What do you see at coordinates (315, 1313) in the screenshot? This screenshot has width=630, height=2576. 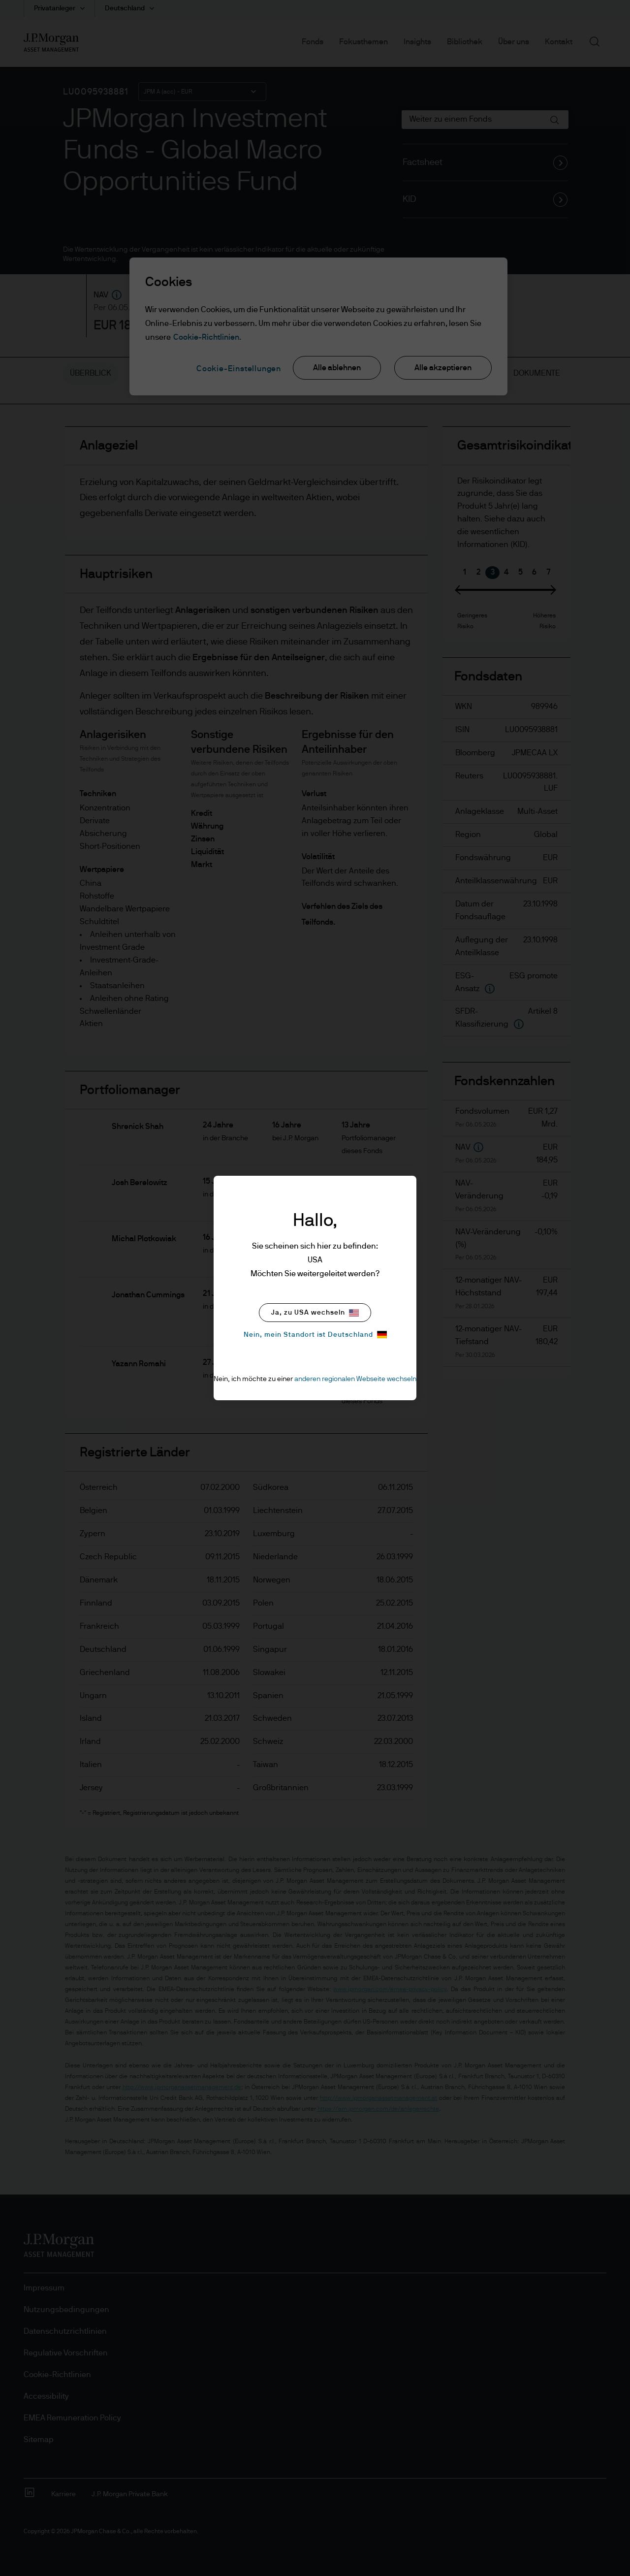 I see `Ja, zu USA wechseln` at bounding box center [315, 1313].